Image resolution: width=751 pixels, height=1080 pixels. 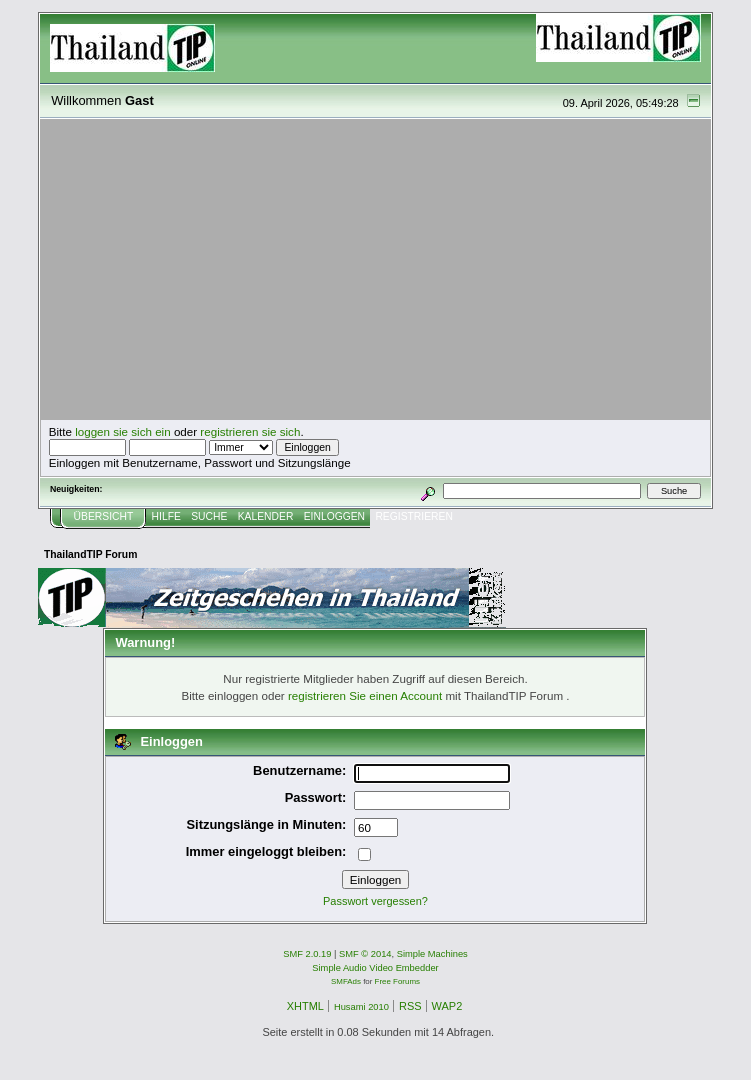 I want to click on Simple Audio Video Embedder, so click(x=375, y=968).